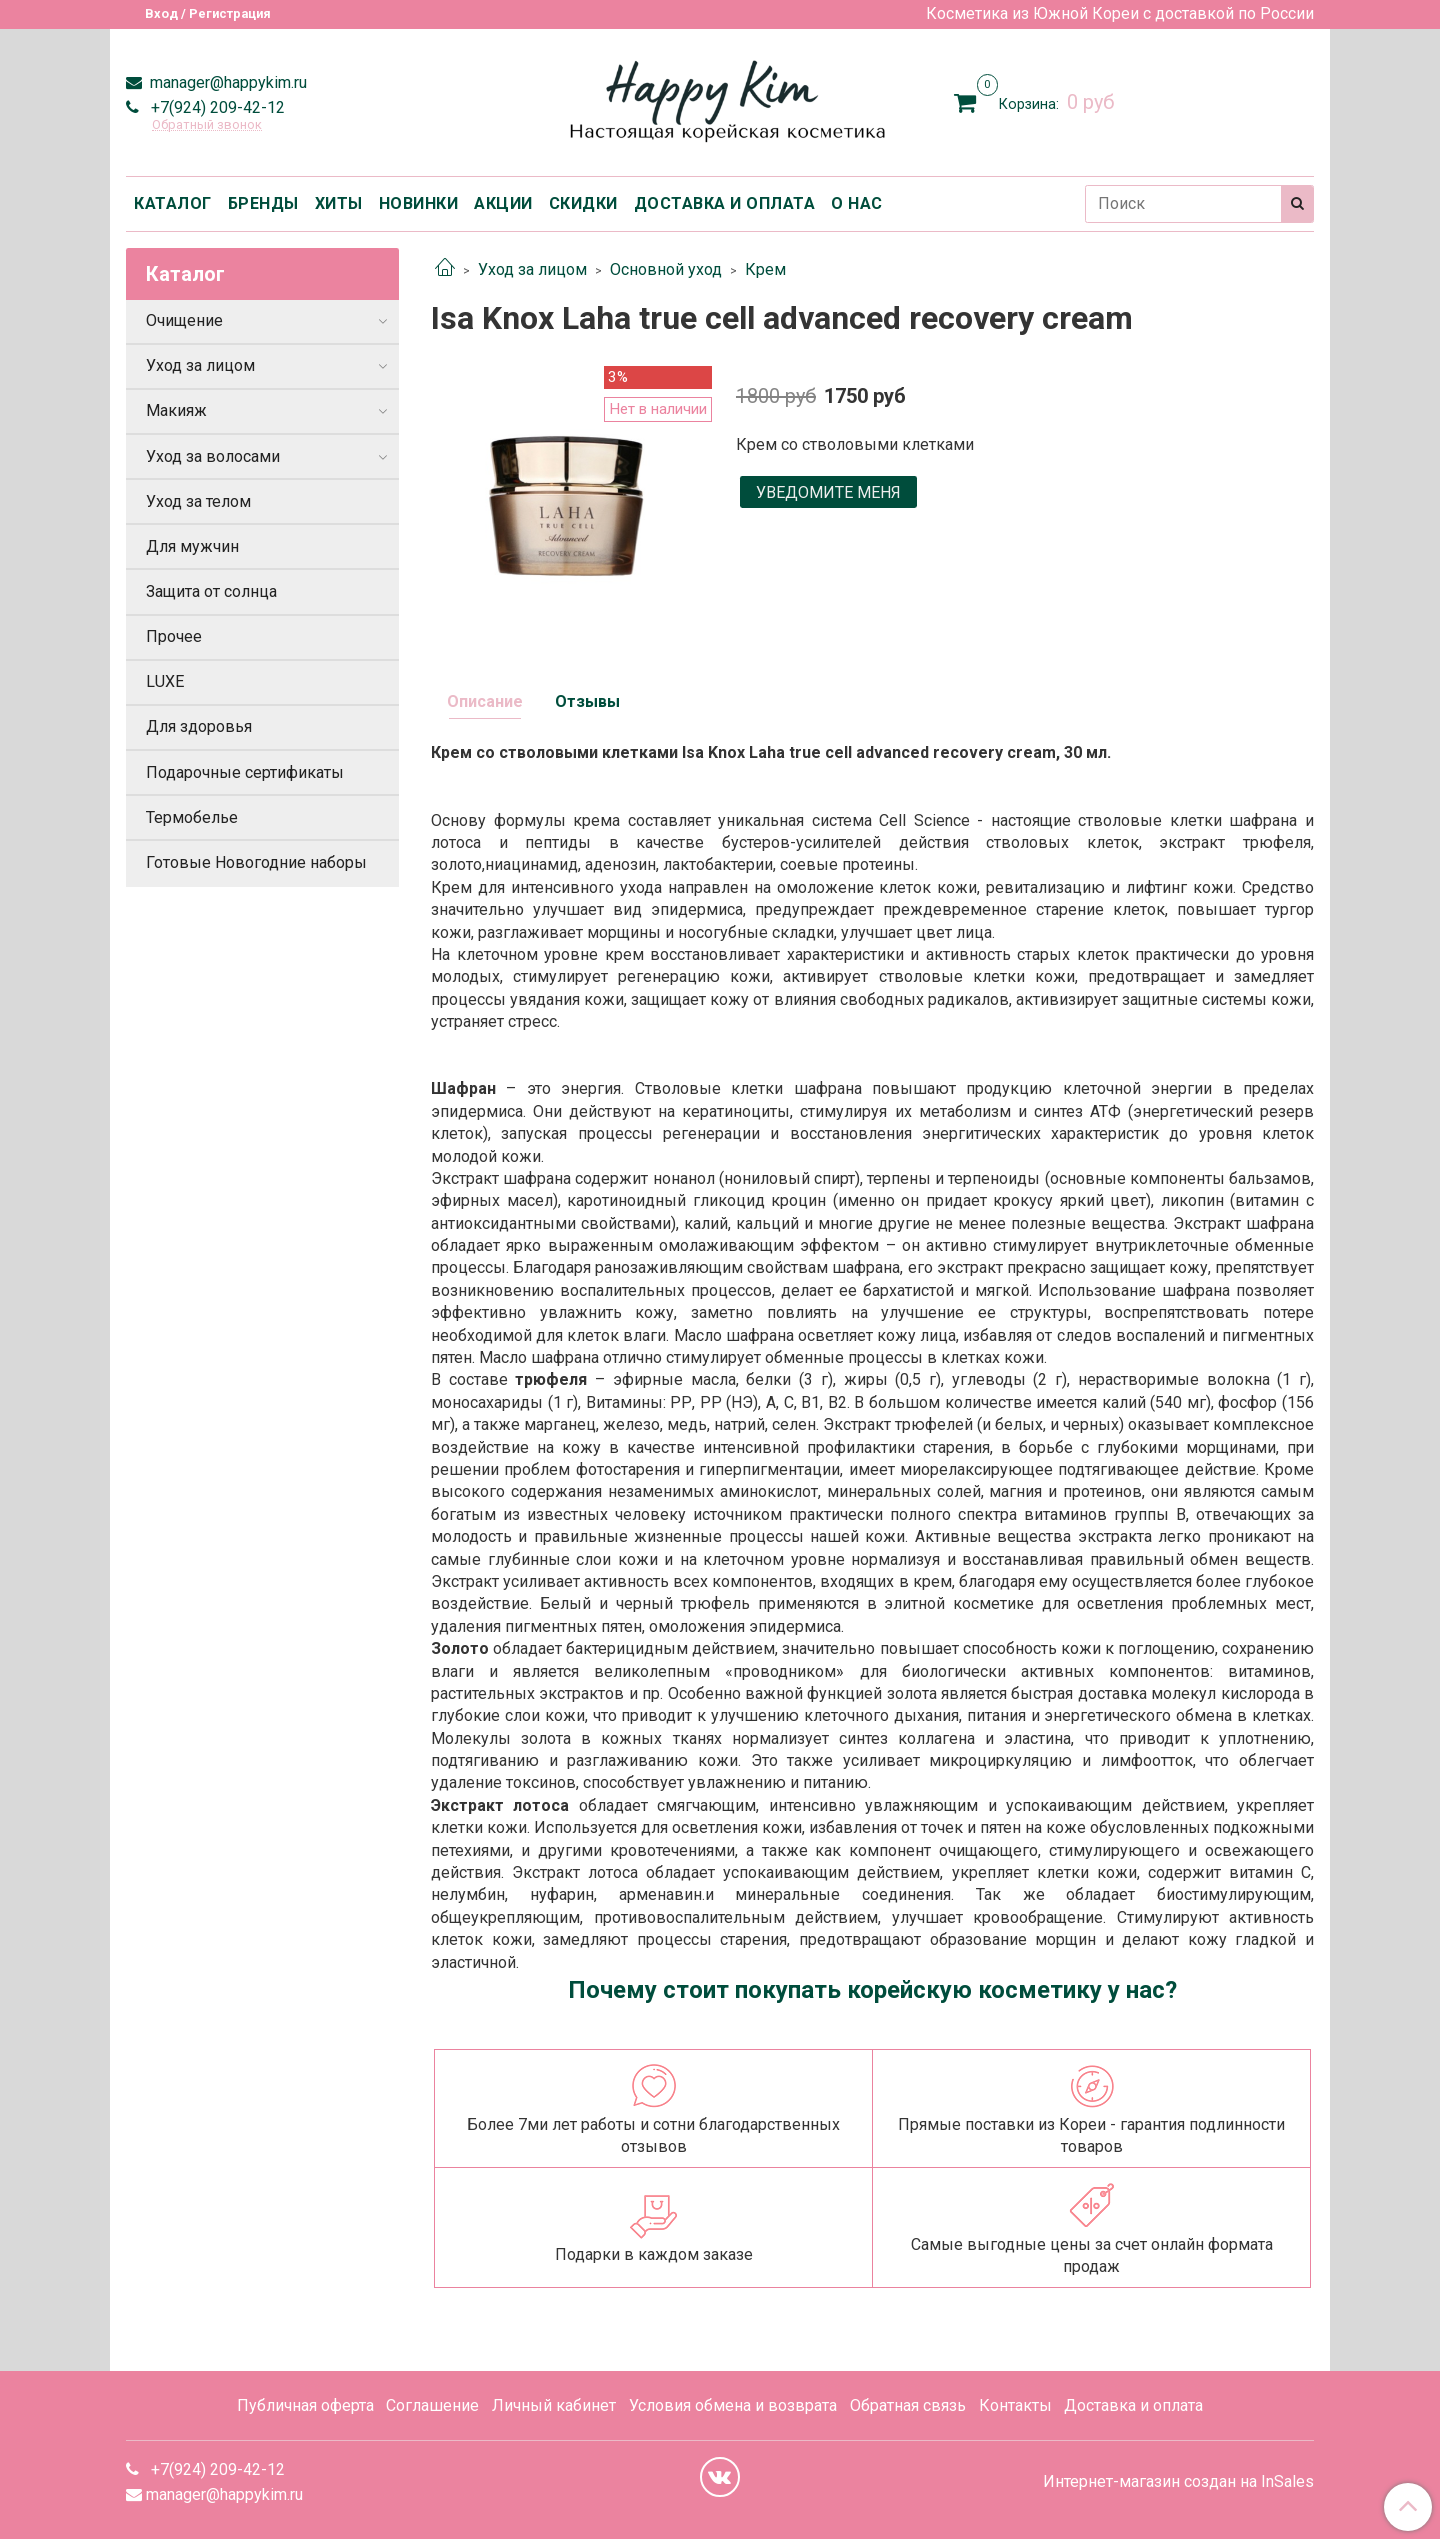 This screenshot has width=1440, height=2539. I want to click on ХИТЫ, so click(339, 203).